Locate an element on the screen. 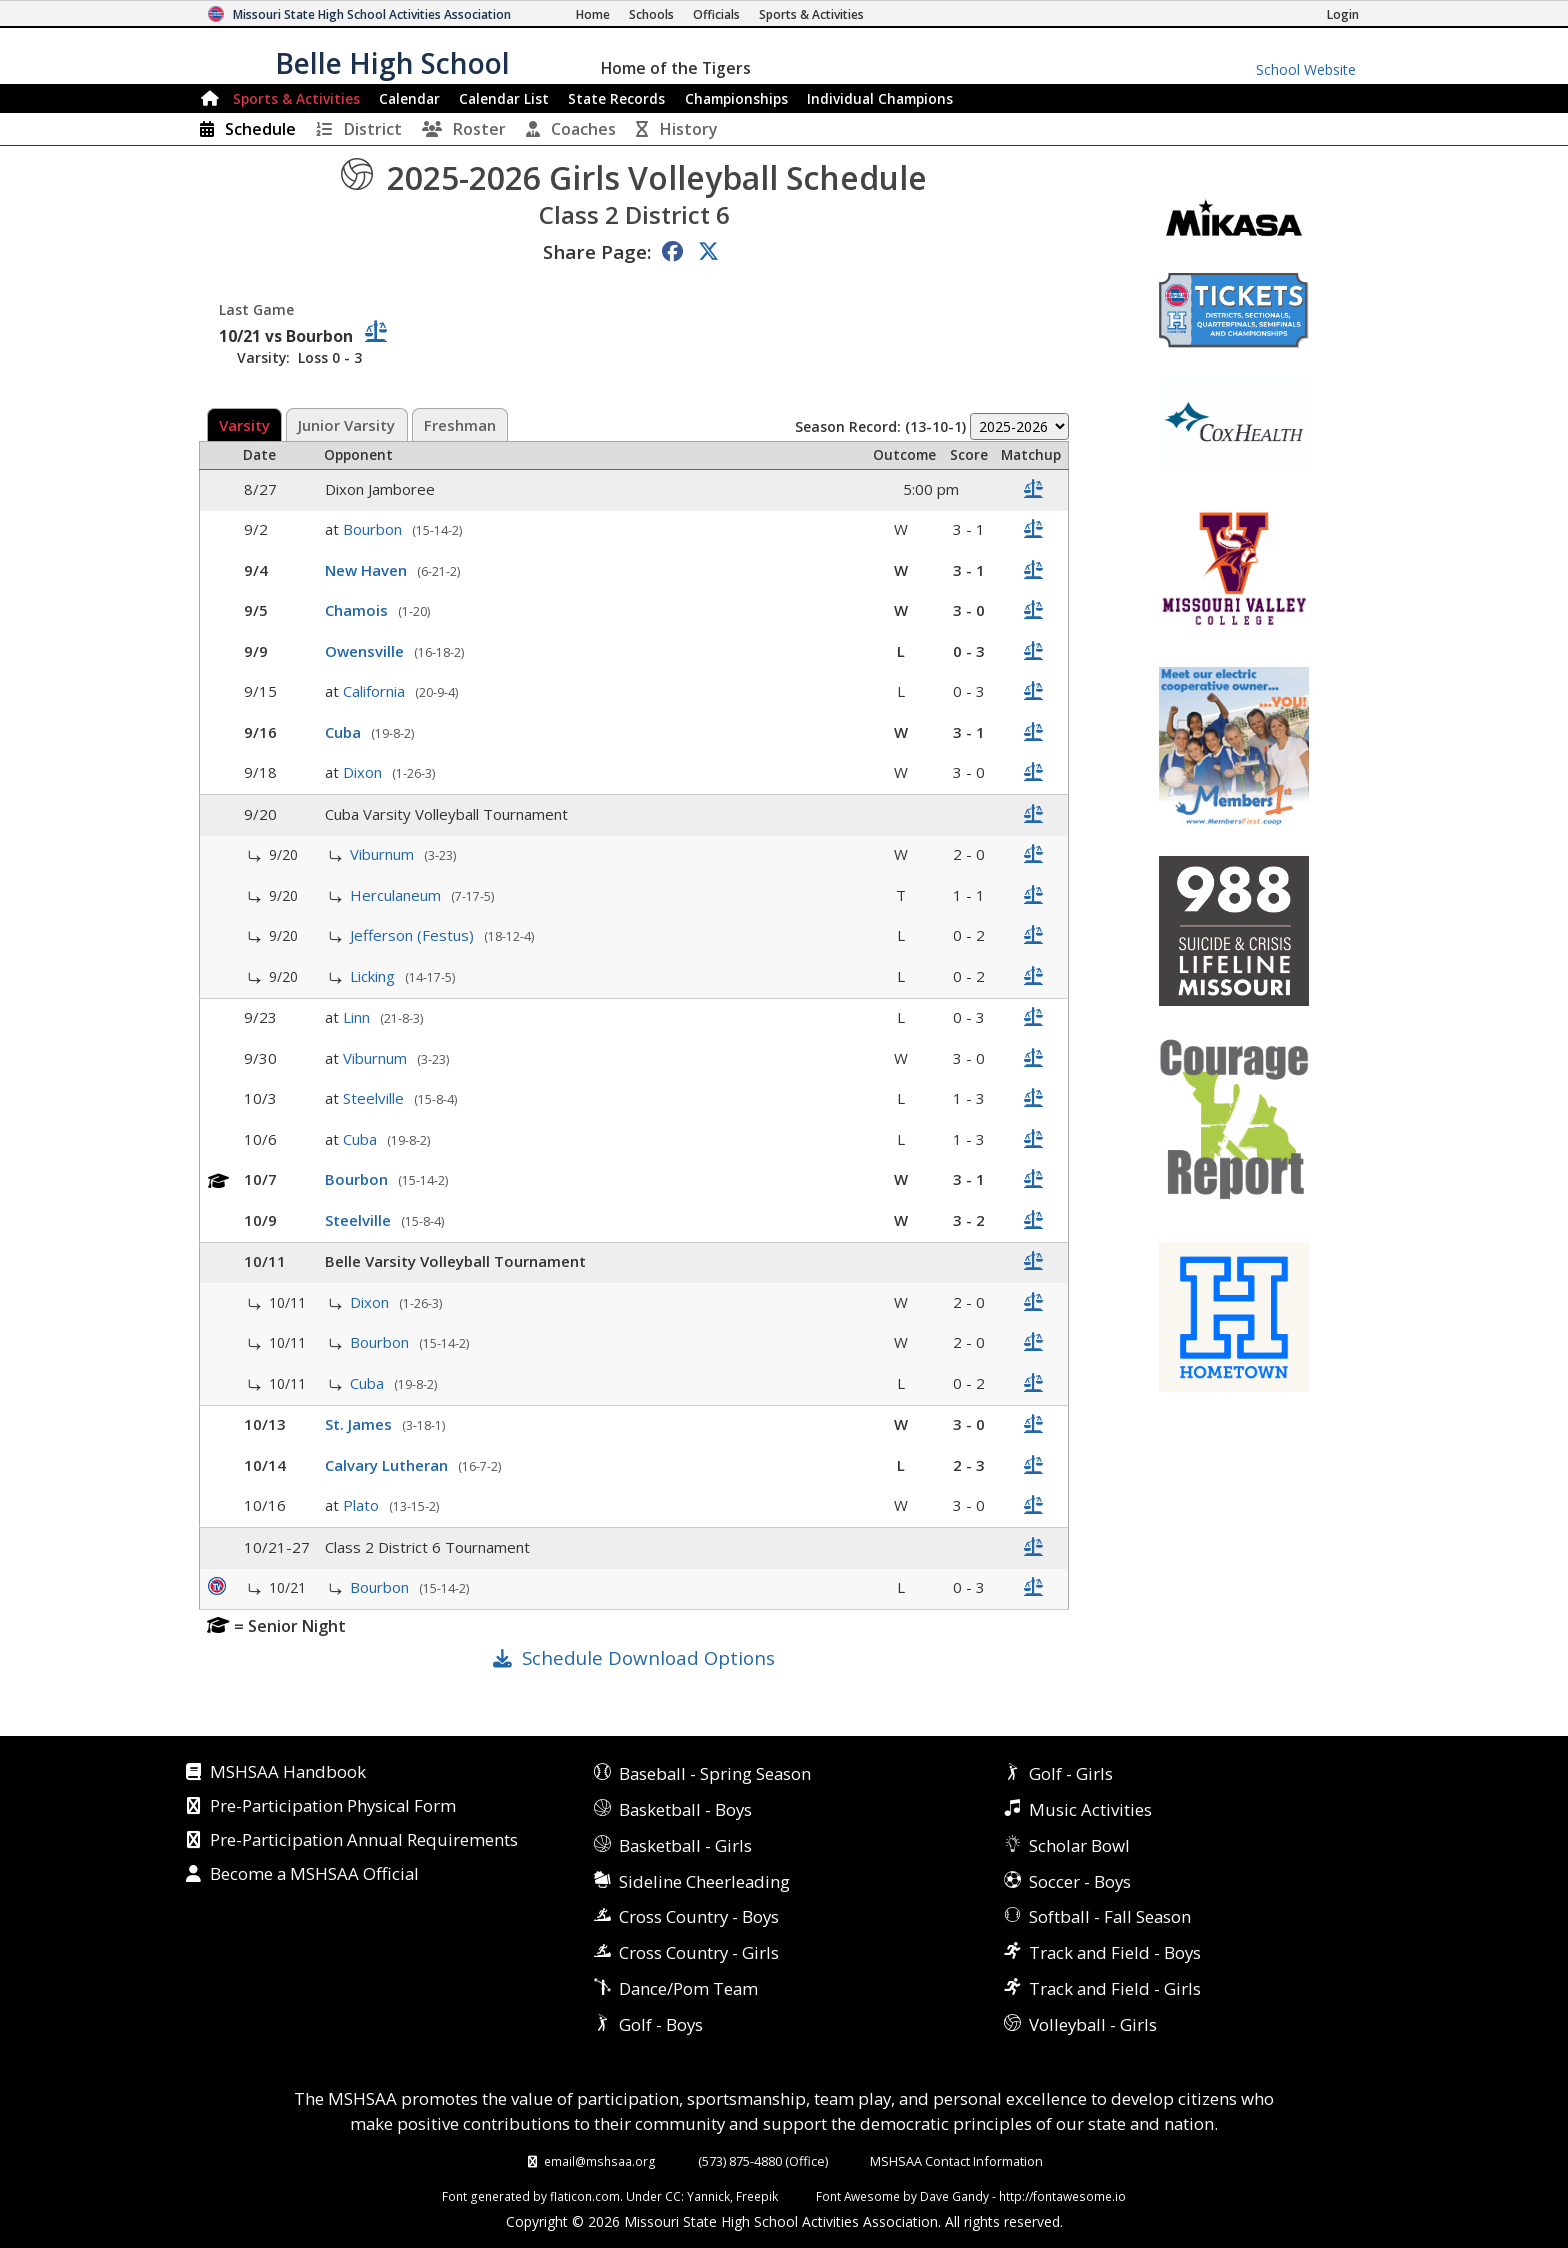  MSHSAA Contact Information is located at coordinates (956, 2161).